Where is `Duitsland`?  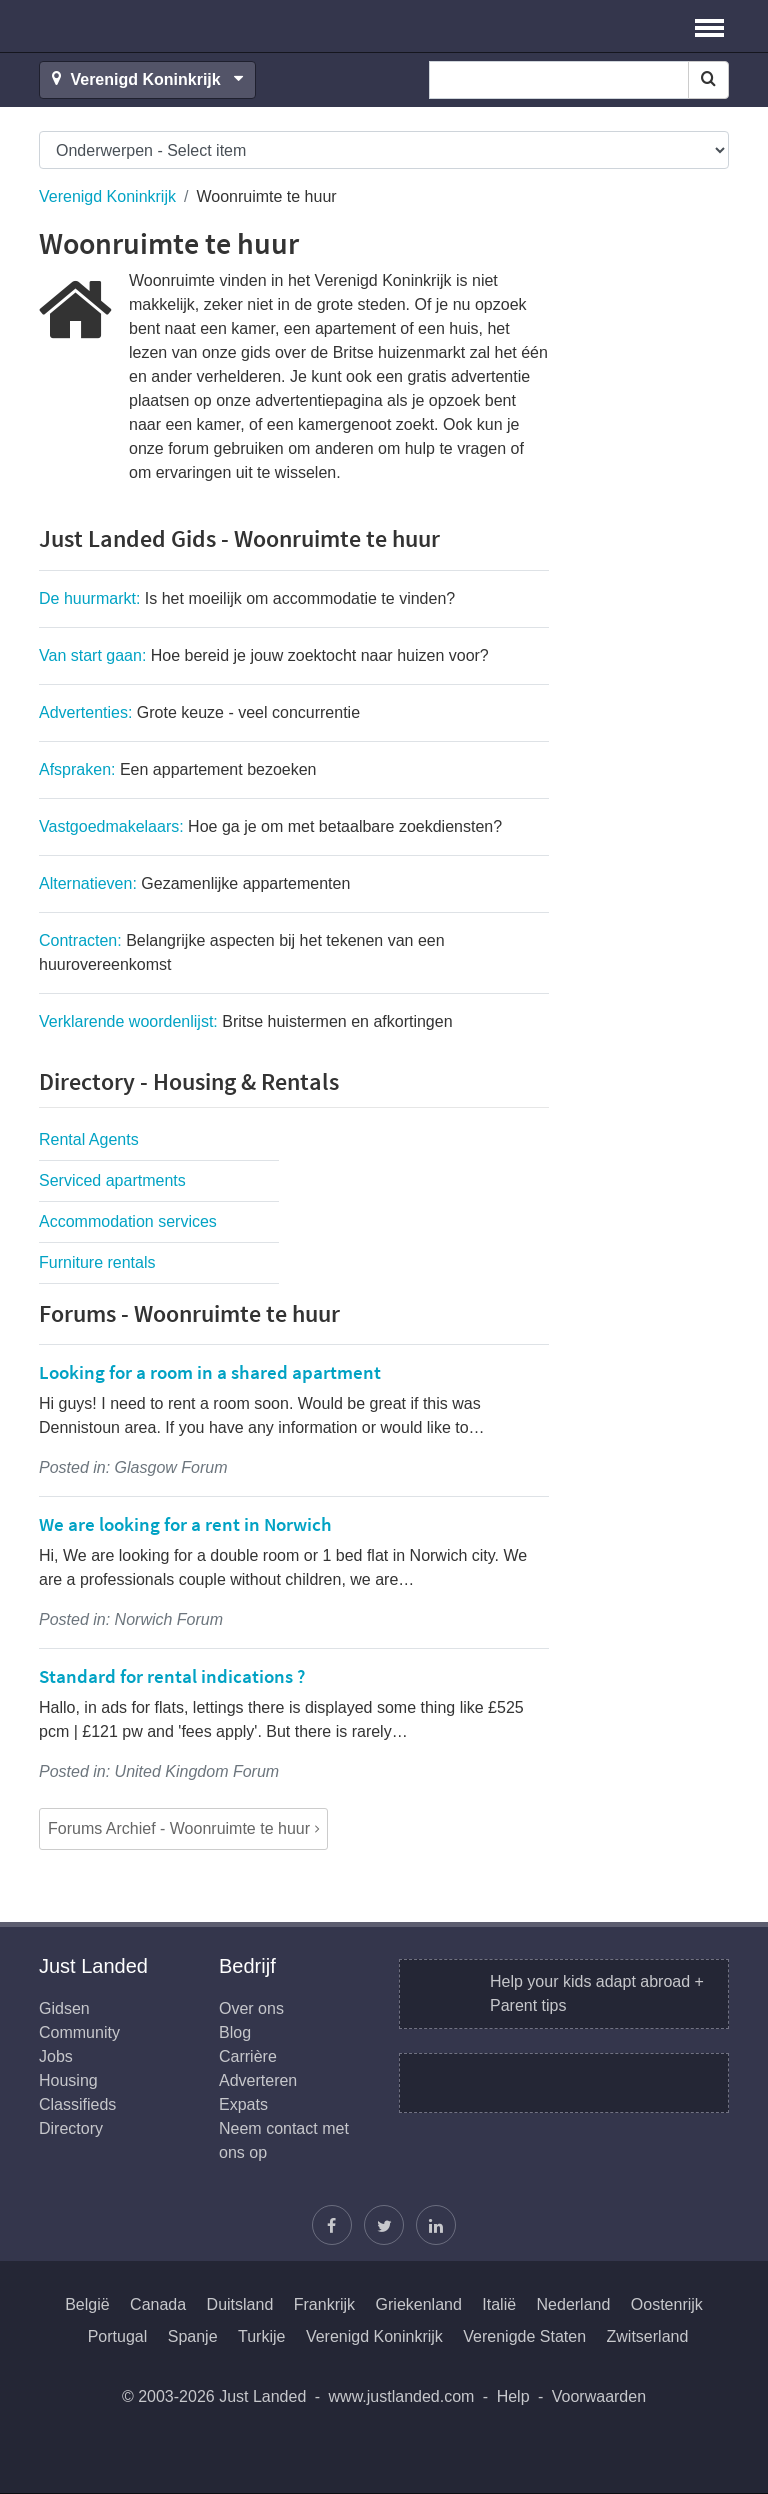
Duitsland is located at coordinates (240, 2304).